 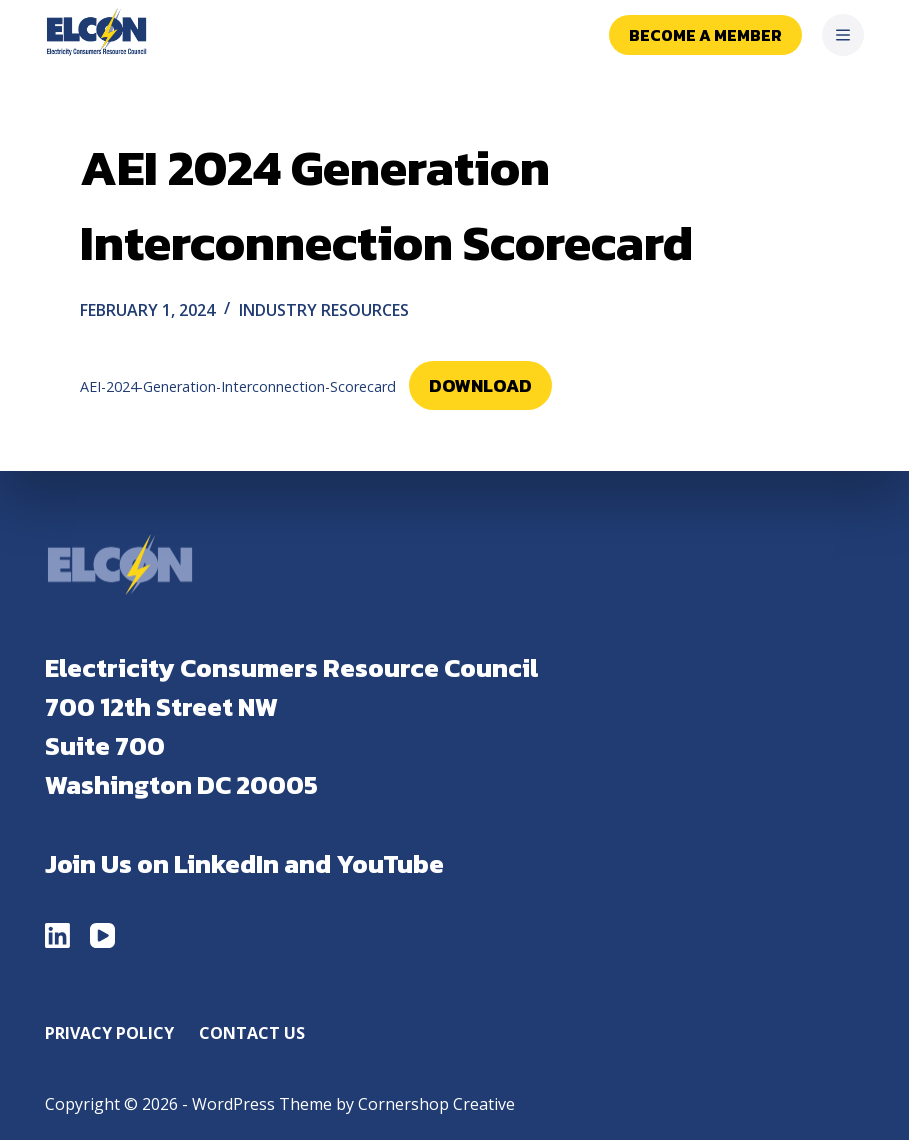 I want to click on [YouTube], so click(x=102, y=935).